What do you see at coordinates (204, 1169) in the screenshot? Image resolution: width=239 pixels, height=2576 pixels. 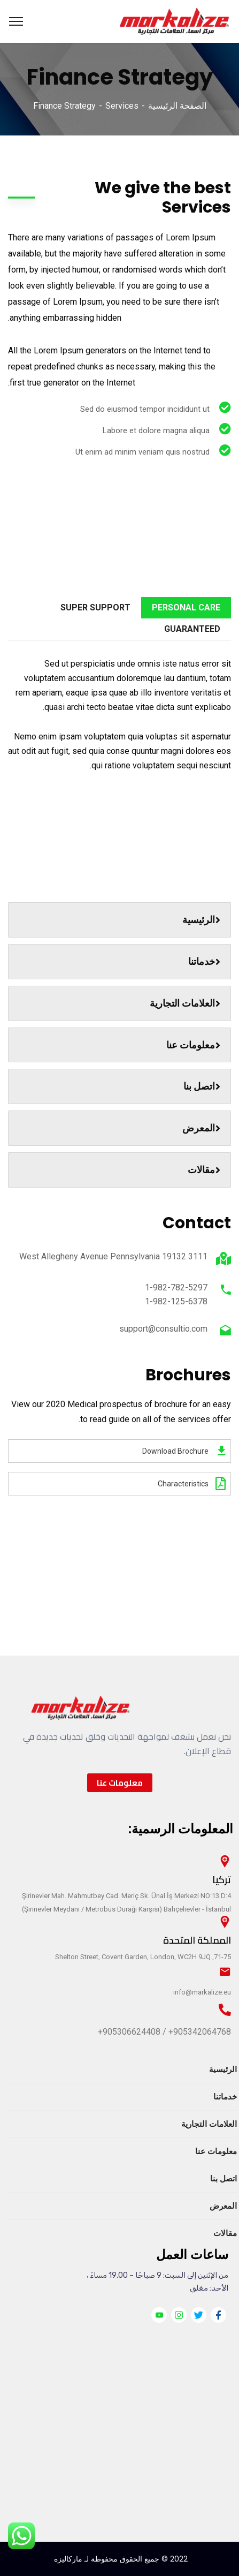 I see `مقالات` at bounding box center [204, 1169].